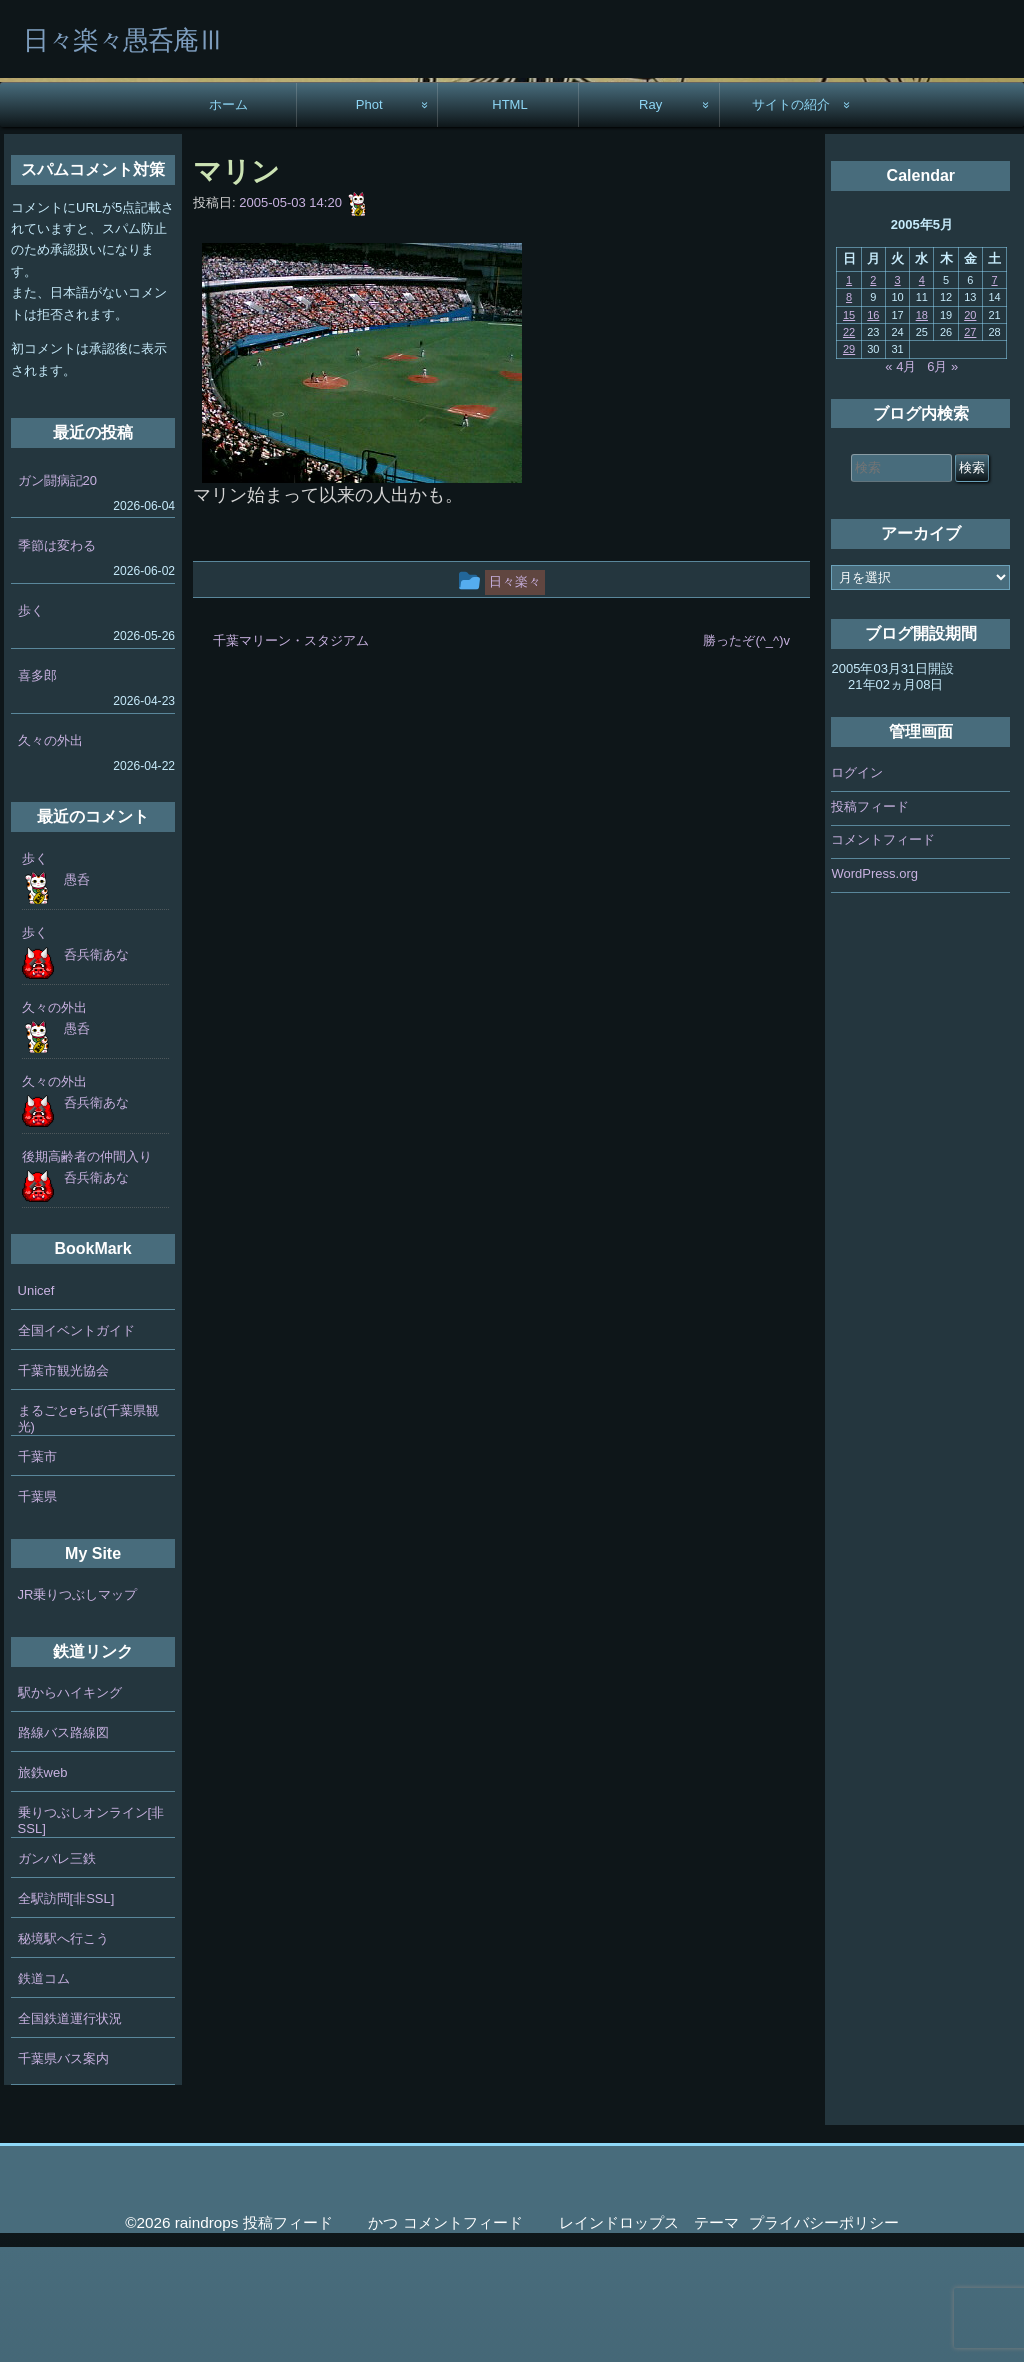  What do you see at coordinates (70, 1807) in the screenshot?
I see `駅からハイキング` at bounding box center [70, 1807].